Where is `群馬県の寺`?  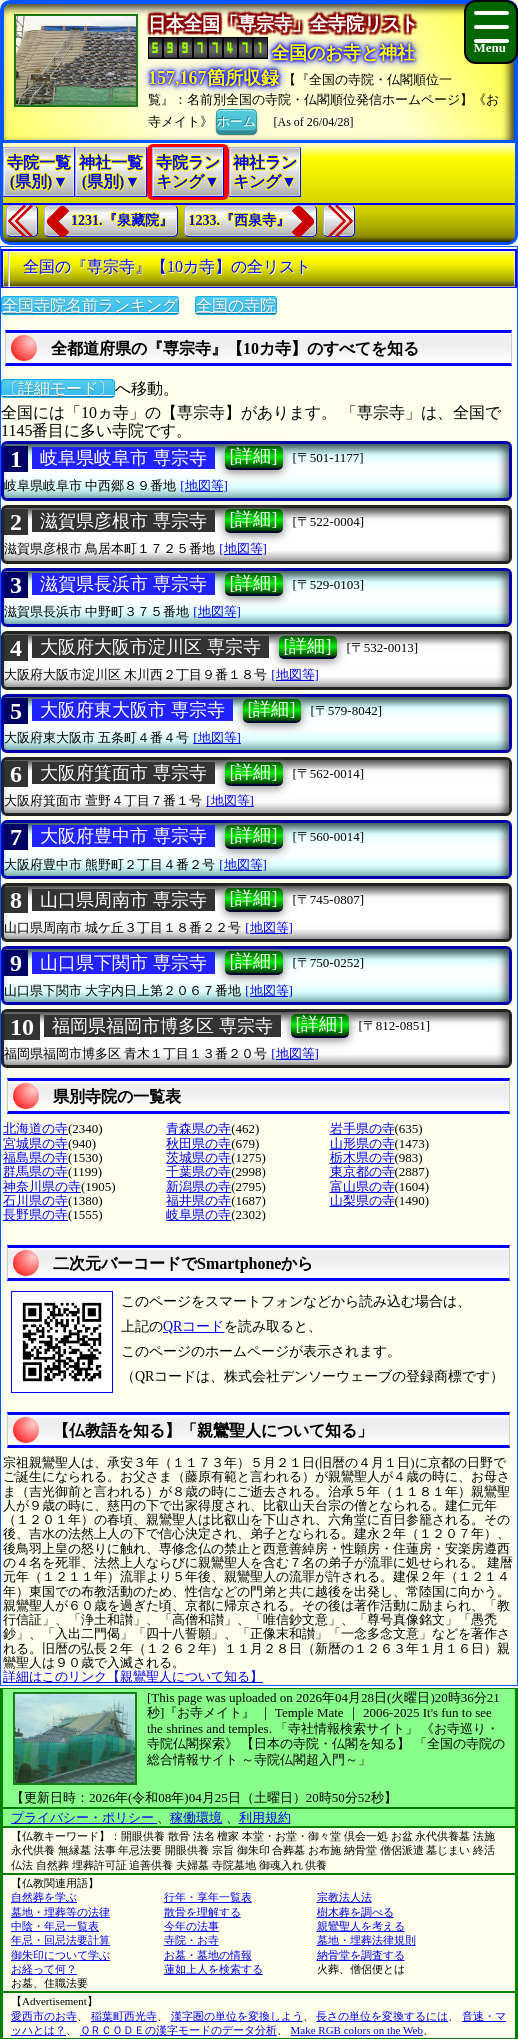 群馬県の寺 is located at coordinates (35, 1171).